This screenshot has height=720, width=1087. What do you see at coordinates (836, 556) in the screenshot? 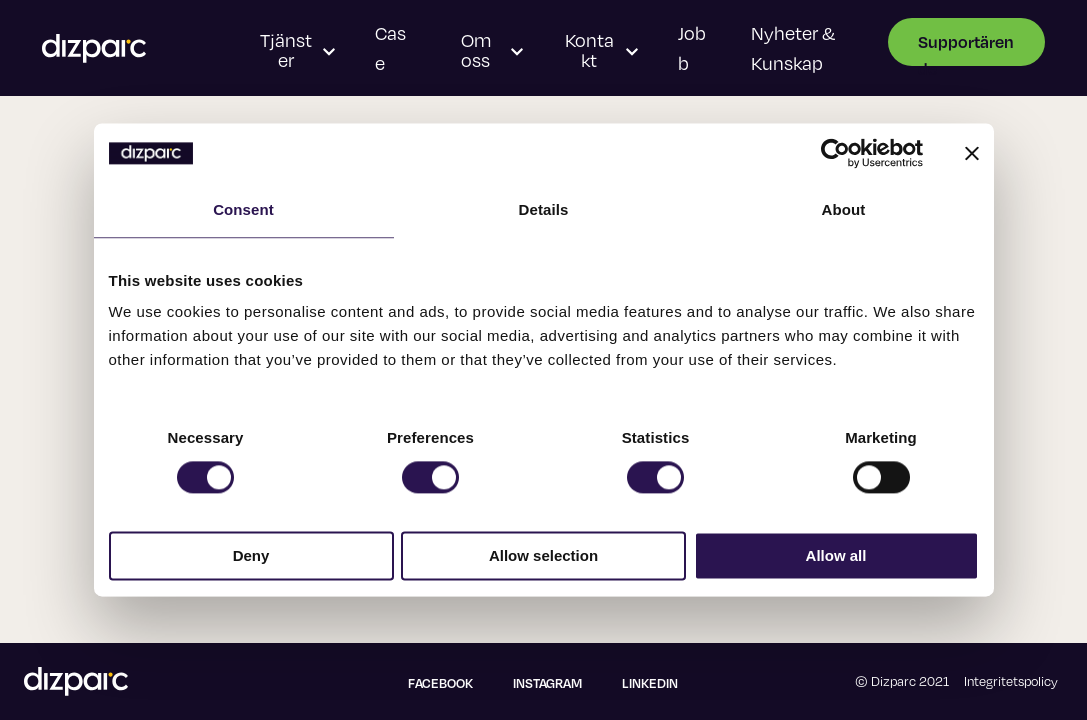
I see `Allow all` at bounding box center [836, 556].